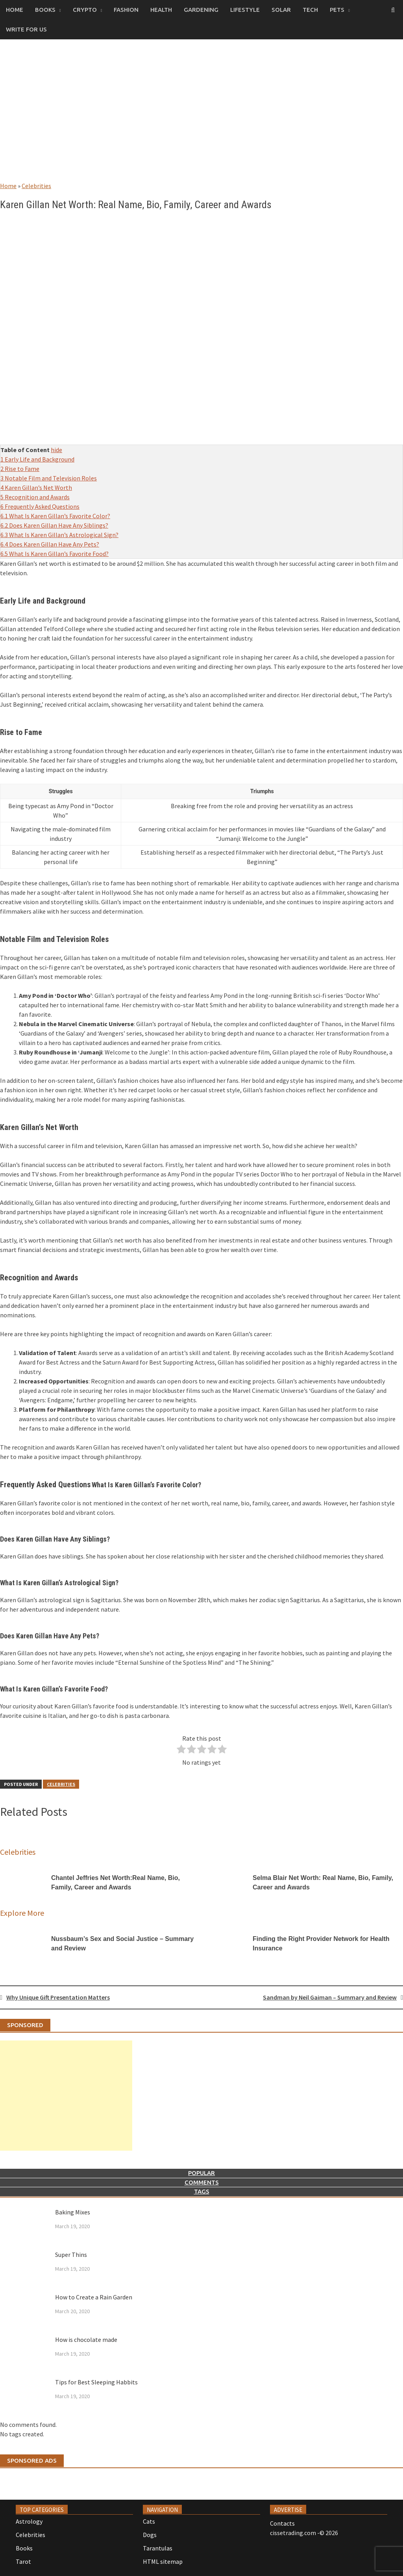 The width and height of the screenshot is (403, 2576). Describe the element at coordinates (29, 2521) in the screenshot. I see `Astrology` at that location.